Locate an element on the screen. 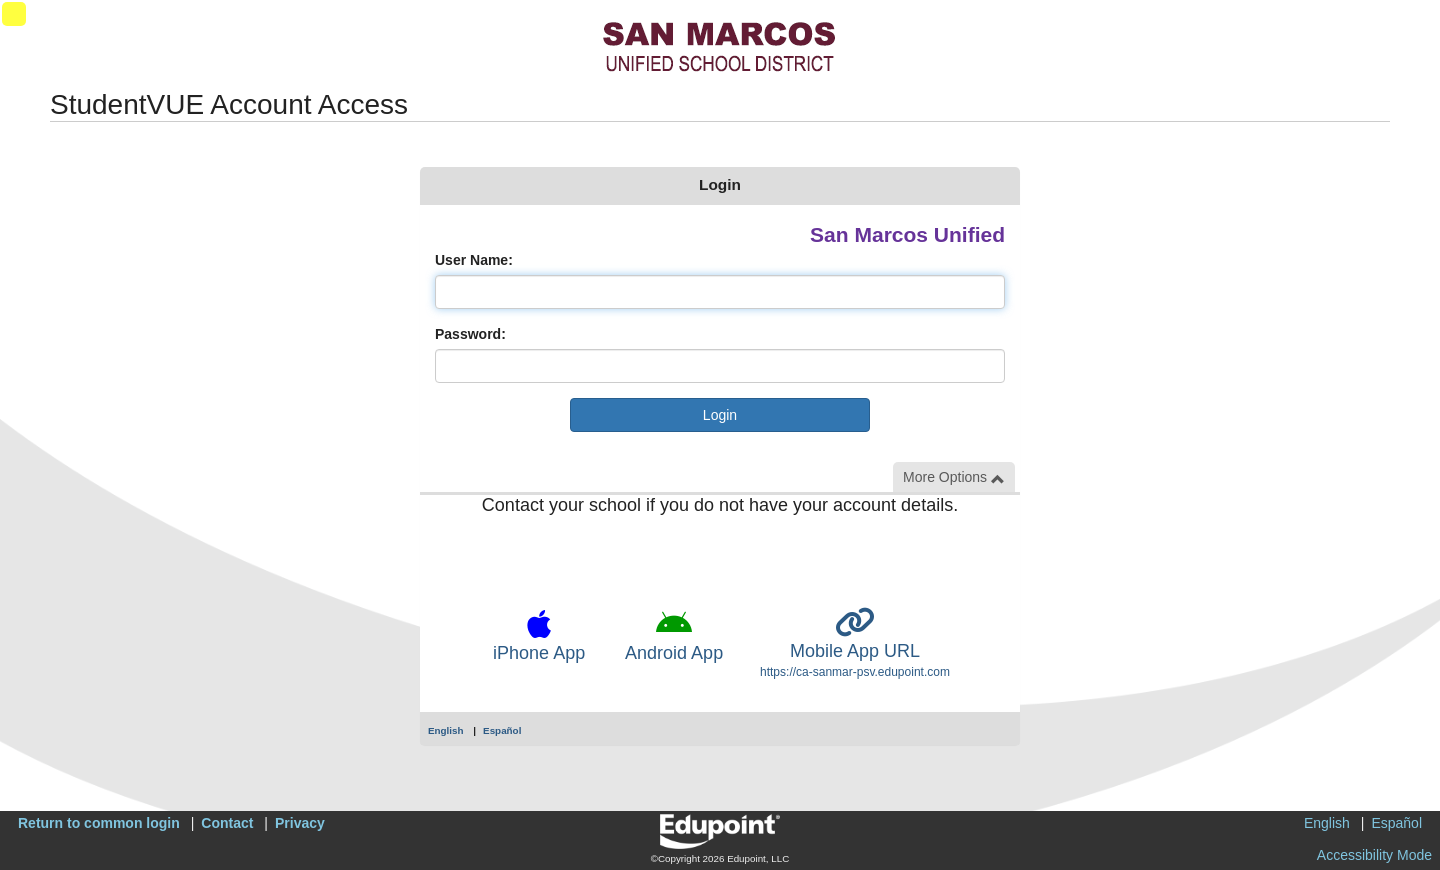 The width and height of the screenshot is (1440, 870). More Options [button] is located at coordinates (954, 477).